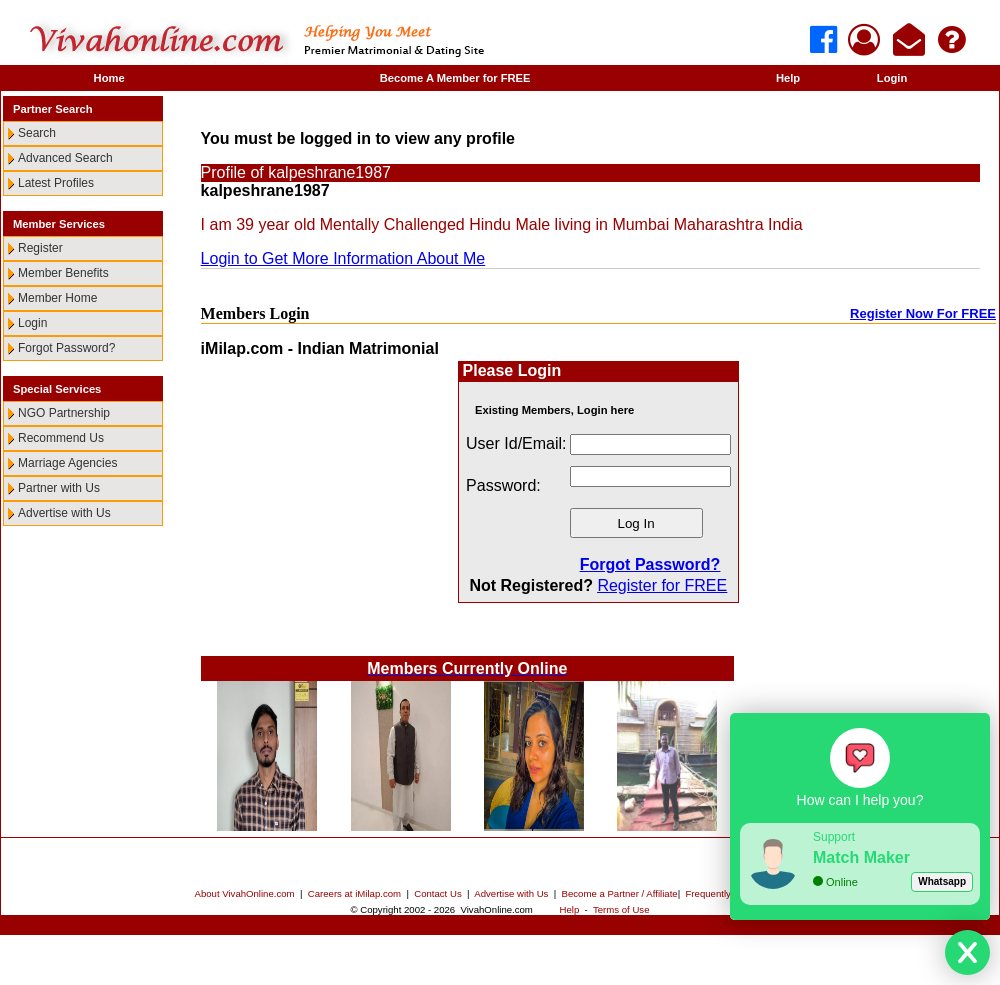  Describe the element at coordinates (66, 348) in the screenshot. I see `Forgot Password?` at that location.